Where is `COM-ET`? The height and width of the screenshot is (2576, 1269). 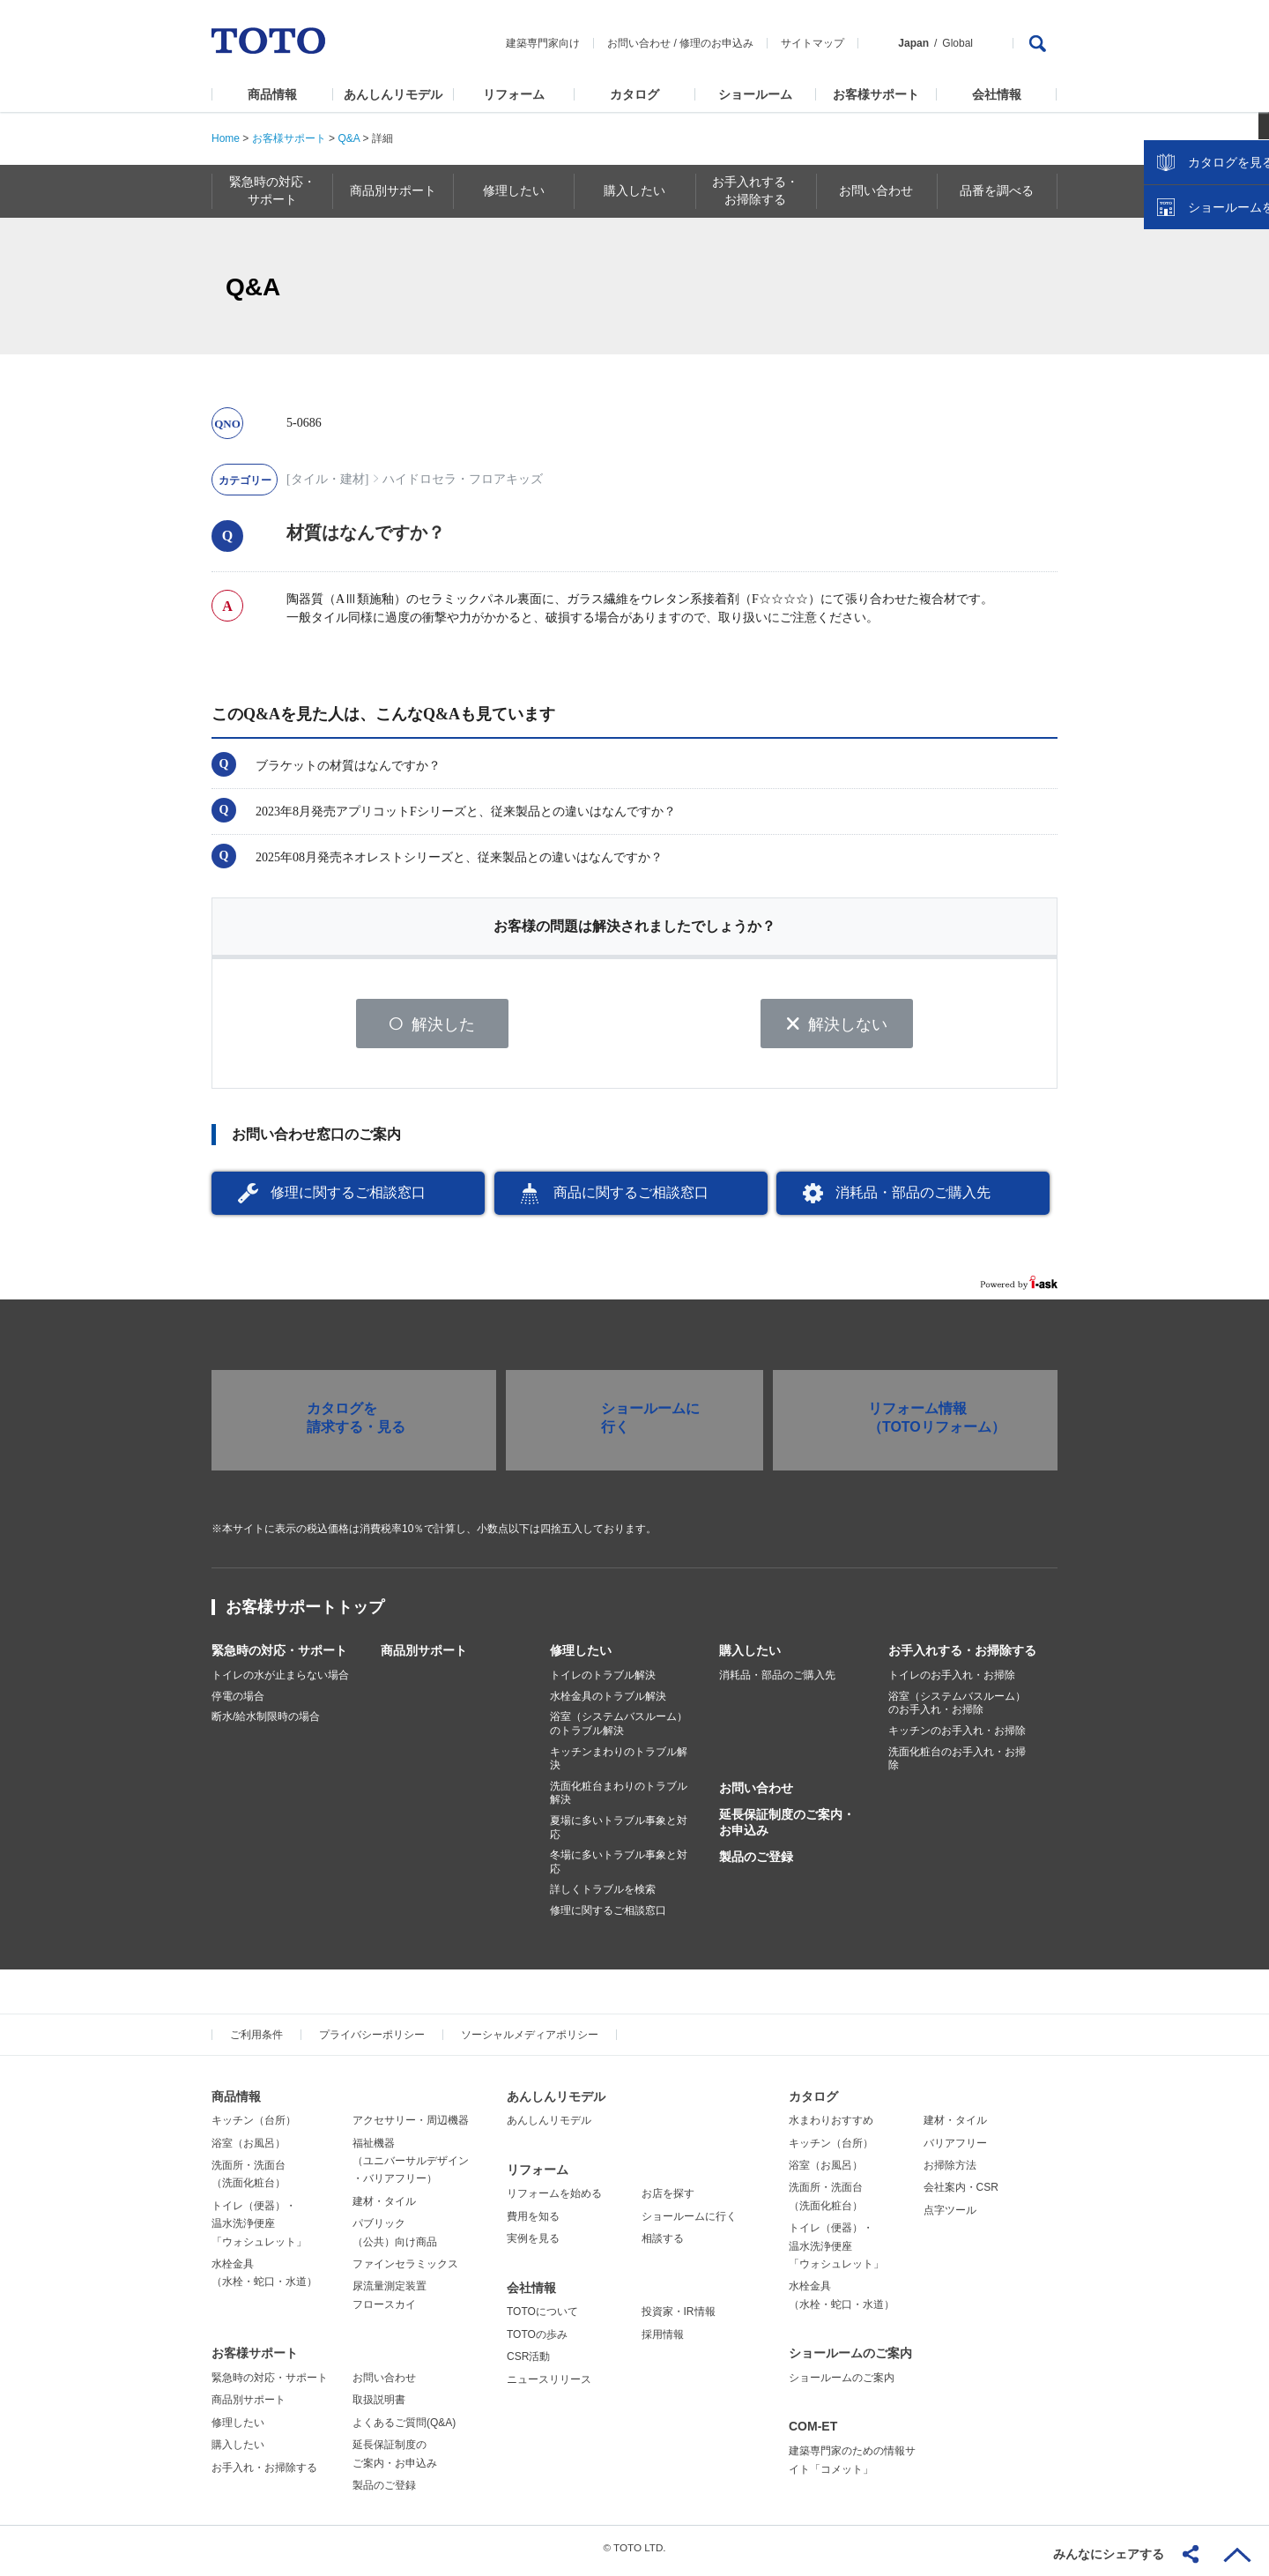
COM-ET is located at coordinates (813, 2432).